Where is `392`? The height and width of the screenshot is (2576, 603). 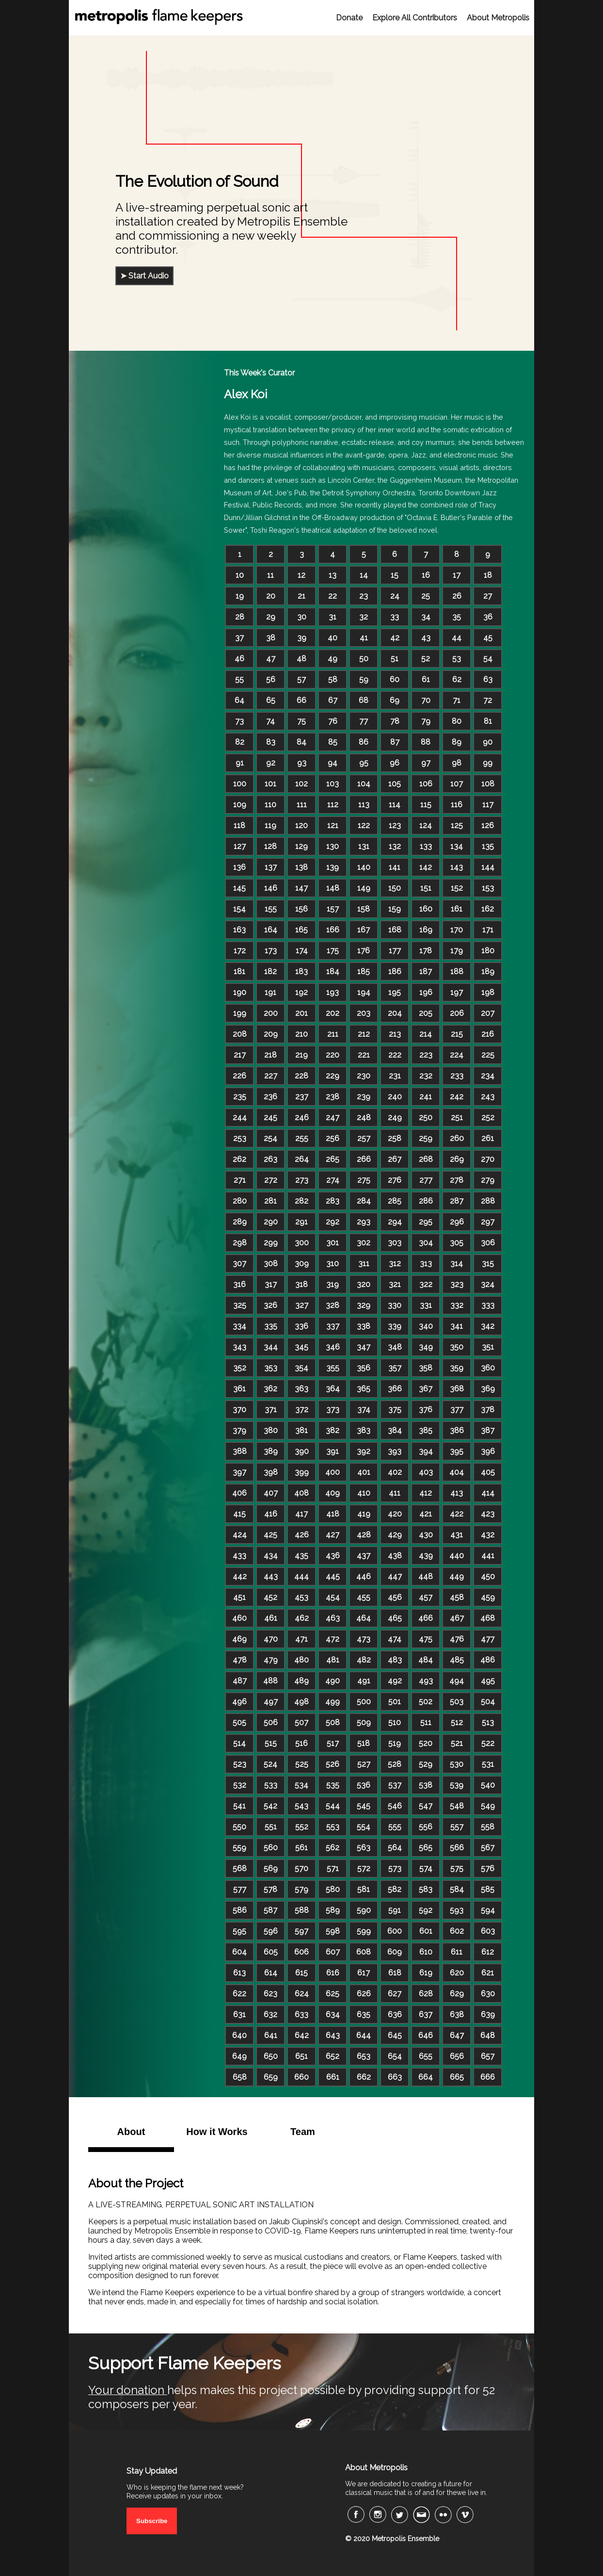
392 is located at coordinates (363, 1451).